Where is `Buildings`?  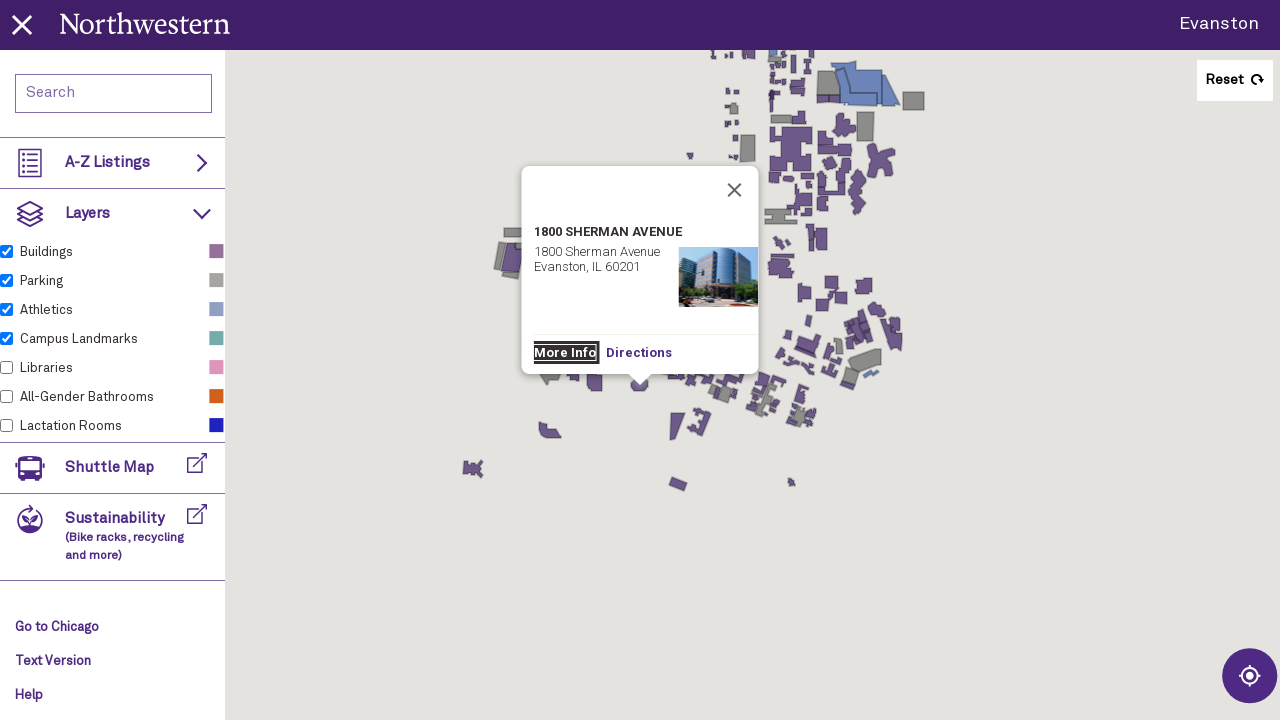 Buildings is located at coordinates (46, 252).